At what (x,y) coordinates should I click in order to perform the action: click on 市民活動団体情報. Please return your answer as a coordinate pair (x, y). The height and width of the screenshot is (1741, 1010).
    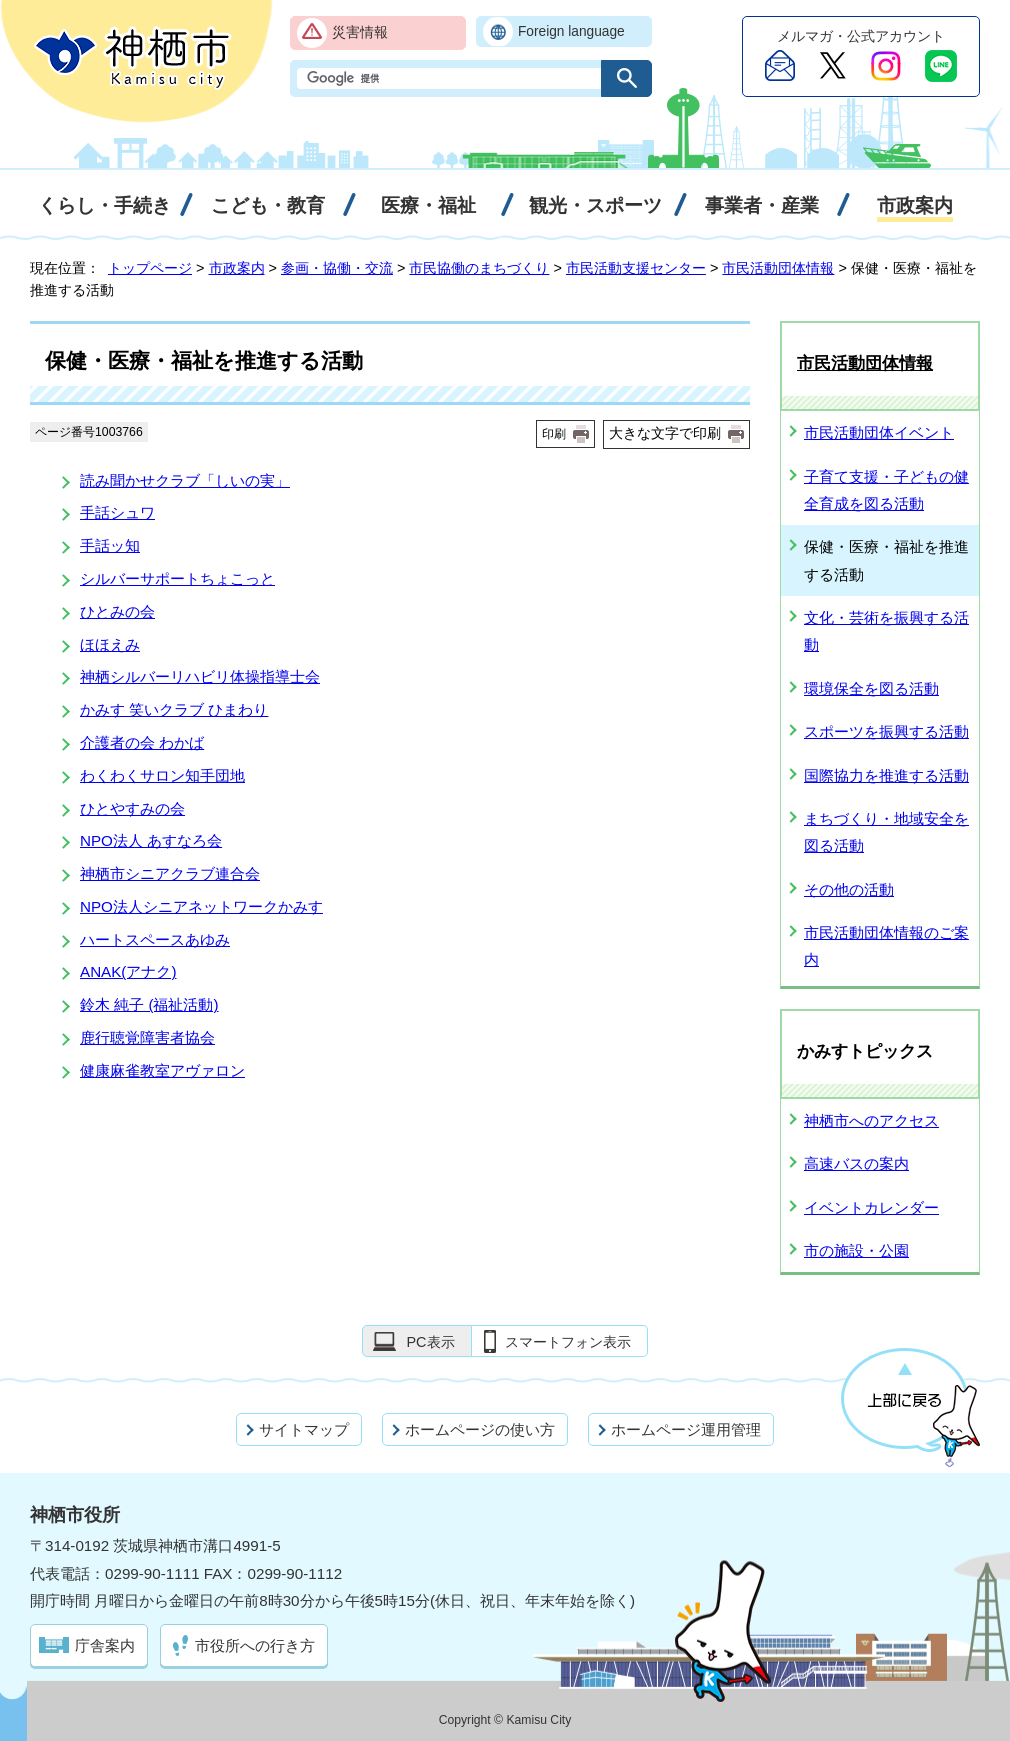
    Looking at the image, I should click on (778, 268).